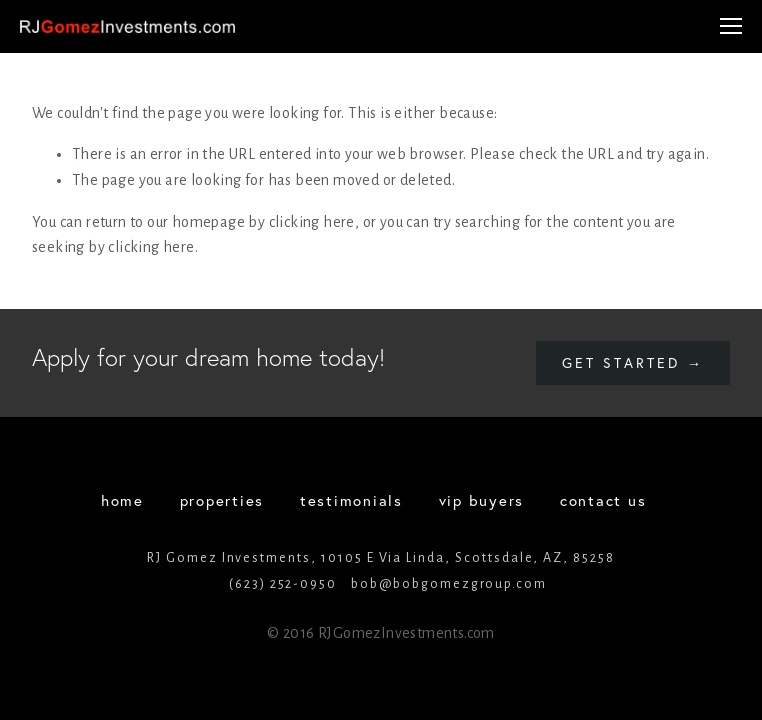 This screenshot has width=762, height=720. Describe the element at coordinates (633, 363) in the screenshot. I see `Get started →` at that location.